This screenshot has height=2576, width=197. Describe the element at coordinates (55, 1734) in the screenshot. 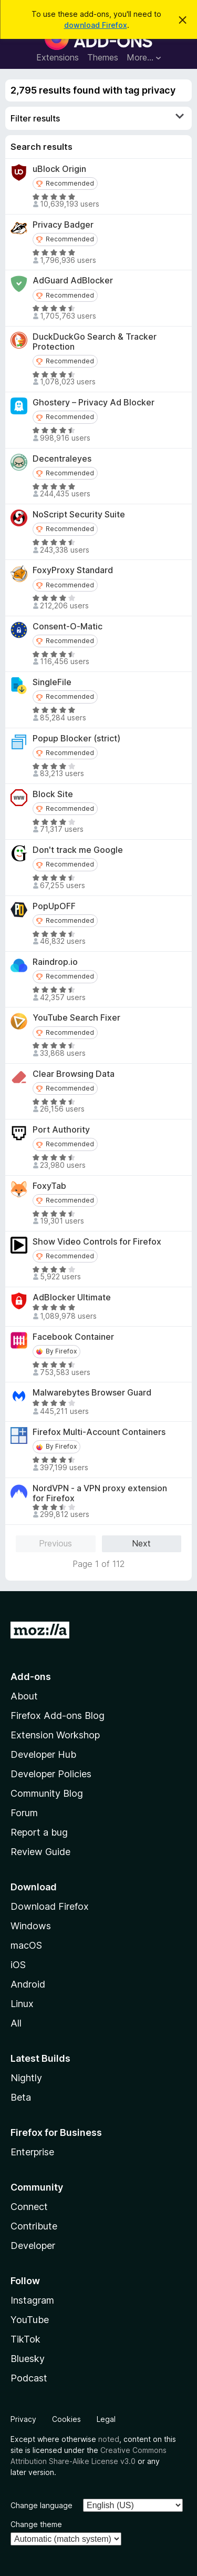

I see `Extension Workshop` at that location.